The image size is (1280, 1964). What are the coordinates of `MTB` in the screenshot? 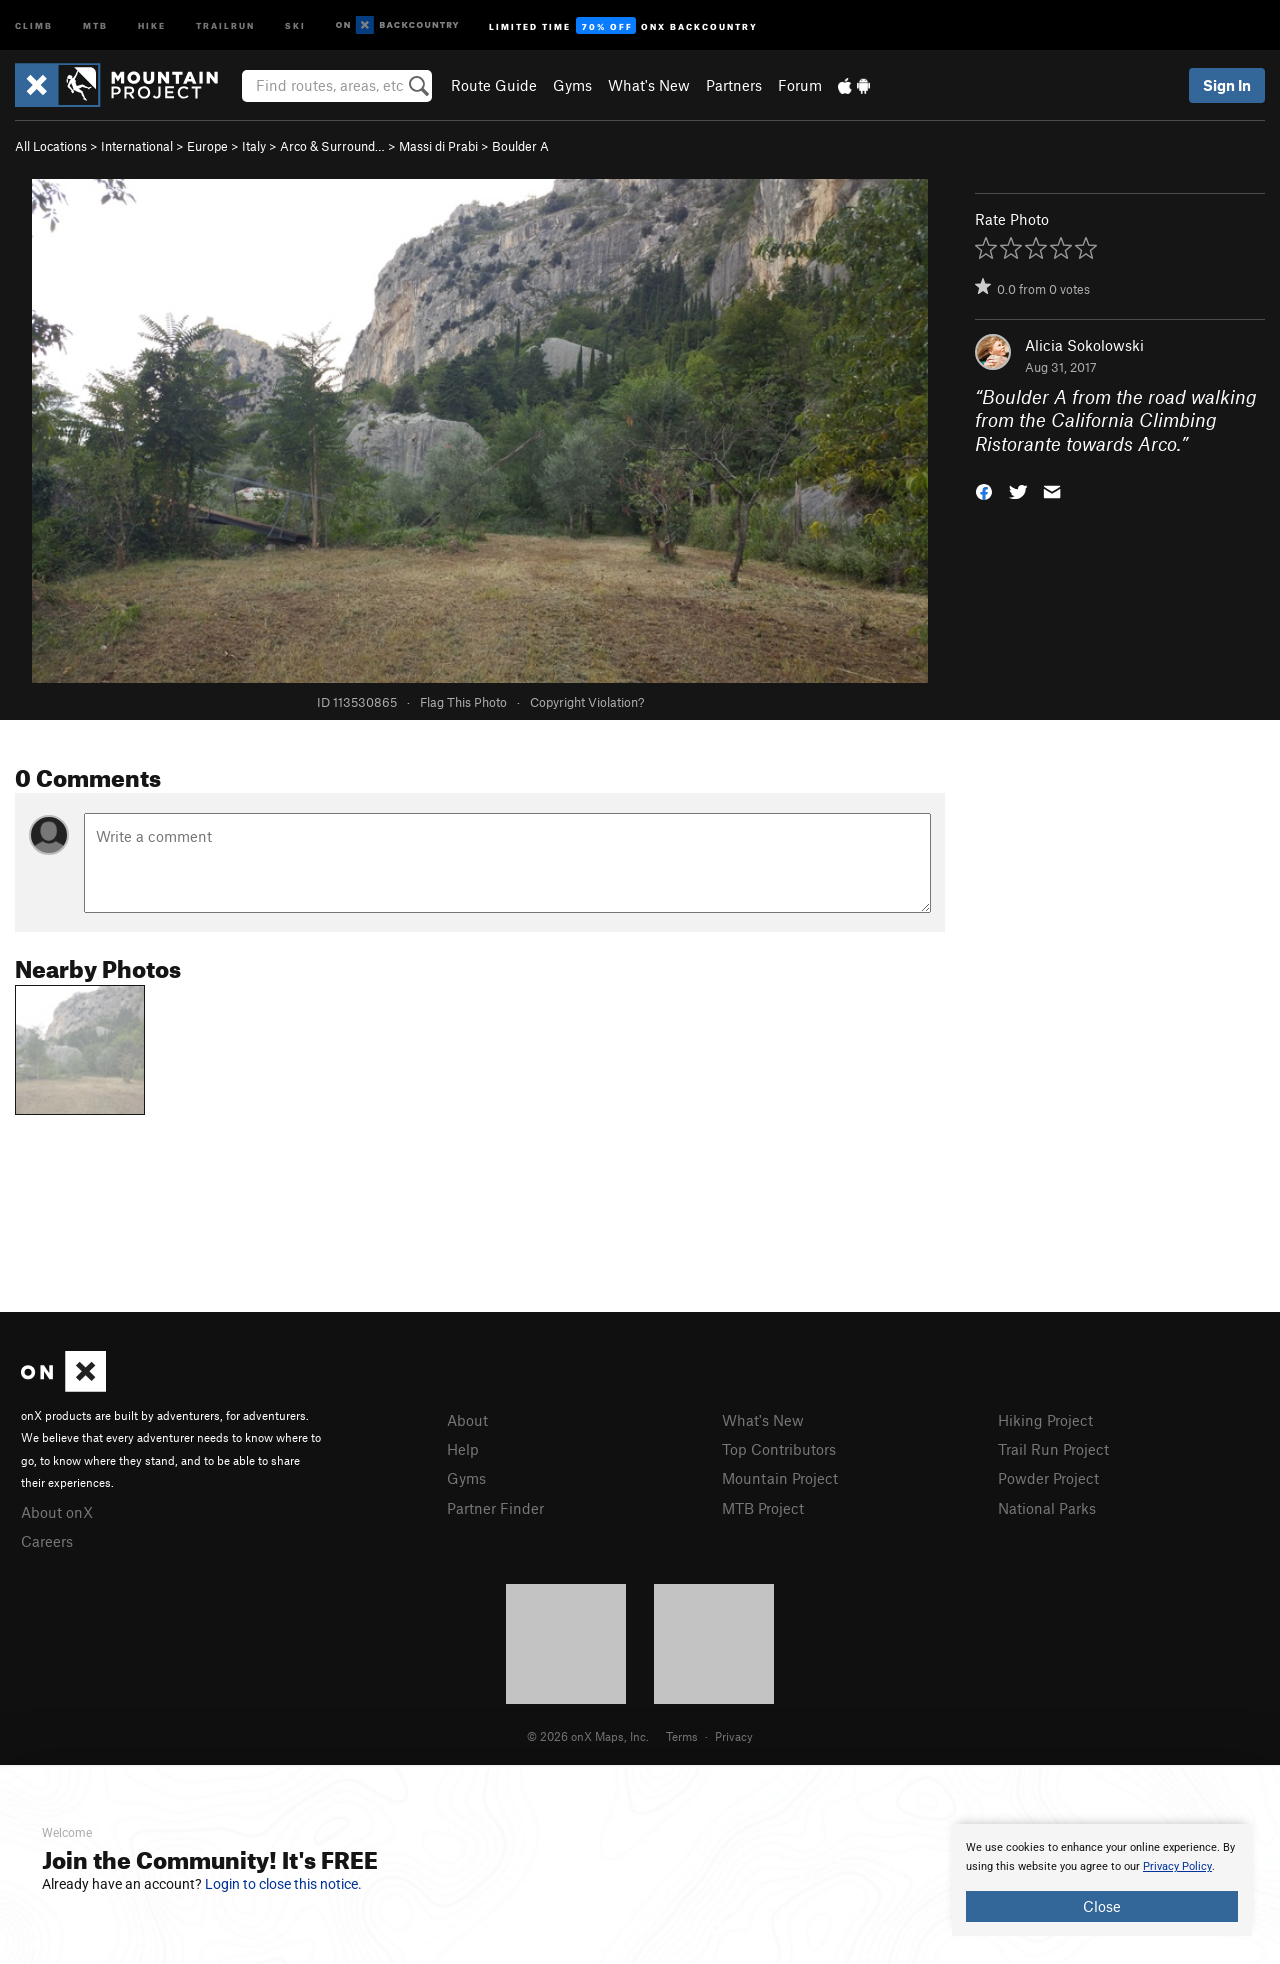 It's located at (95, 24).